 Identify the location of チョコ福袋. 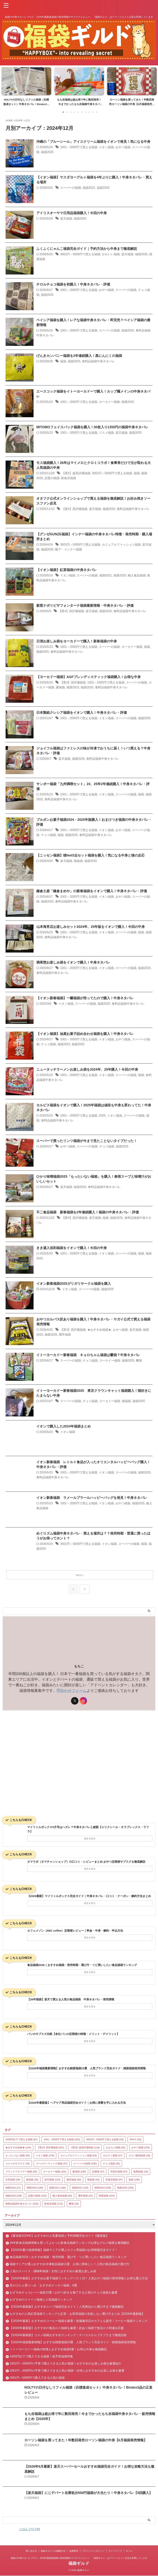
(48, 834).